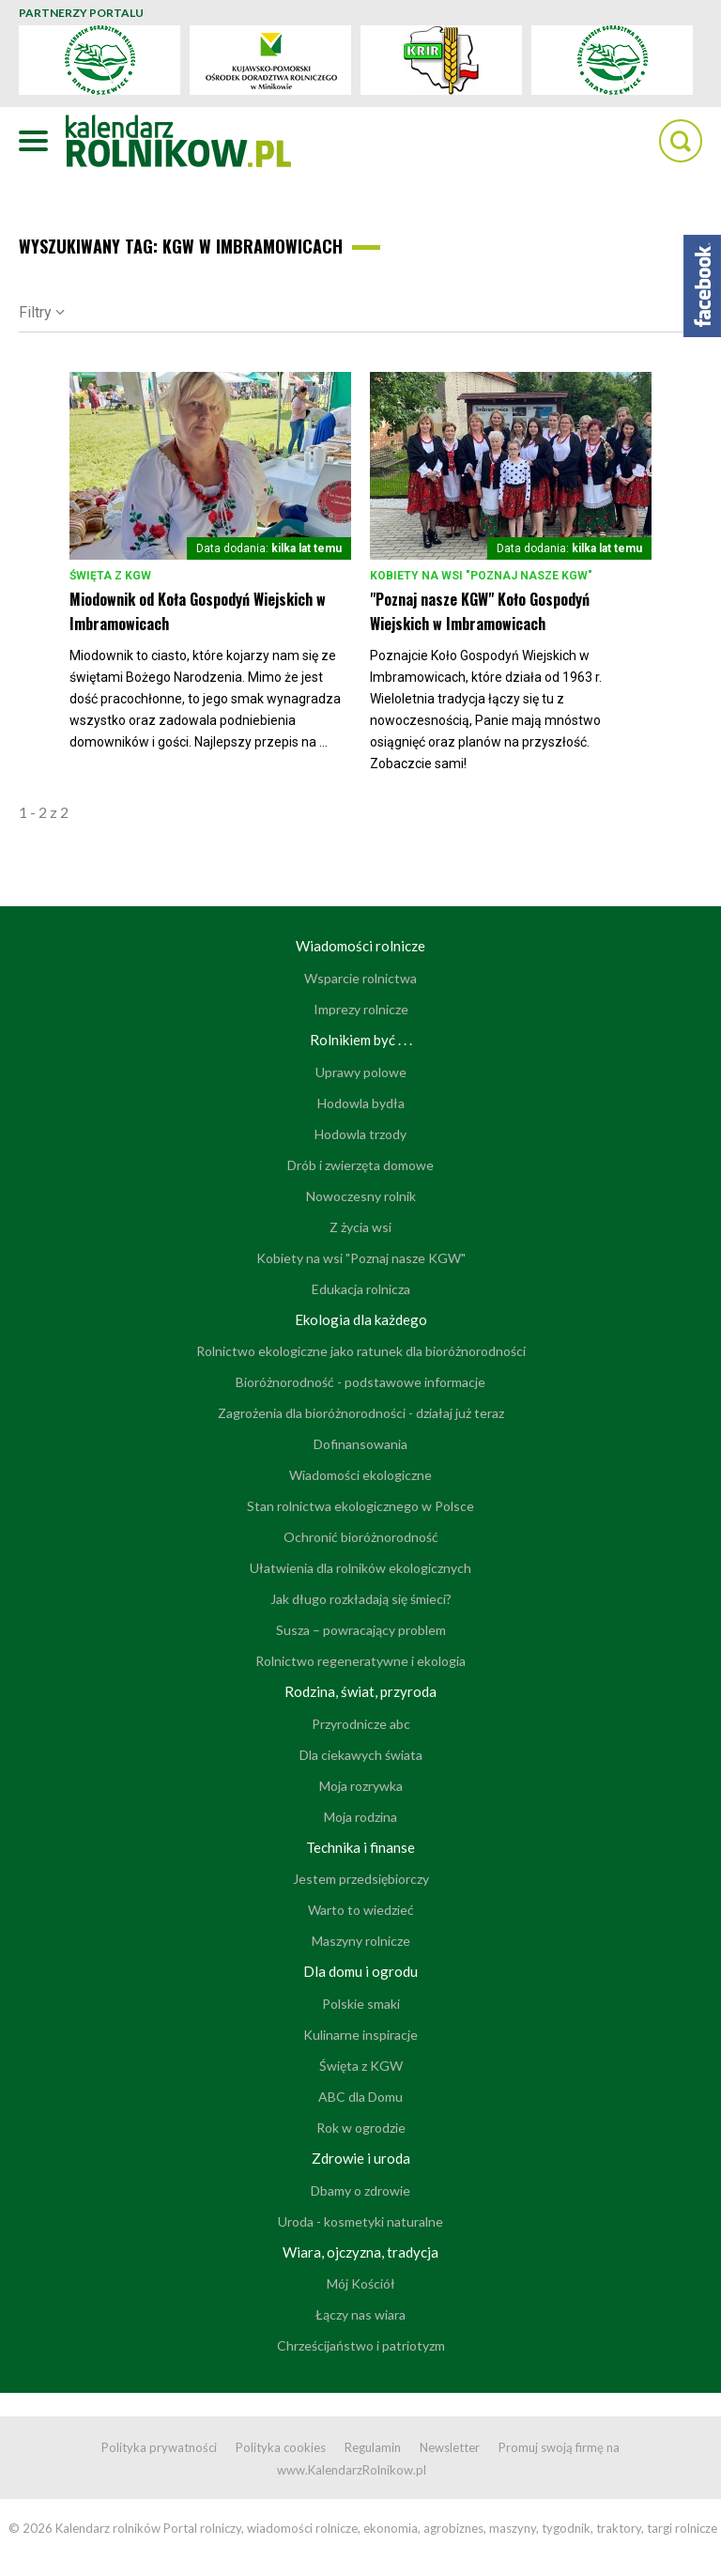 This screenshot has width=721, height=2576. What do you see at coordinates (360, 1971) in the screenshot?
I see `Dla domu i ogrodu` at bounding box center [360, 1971].